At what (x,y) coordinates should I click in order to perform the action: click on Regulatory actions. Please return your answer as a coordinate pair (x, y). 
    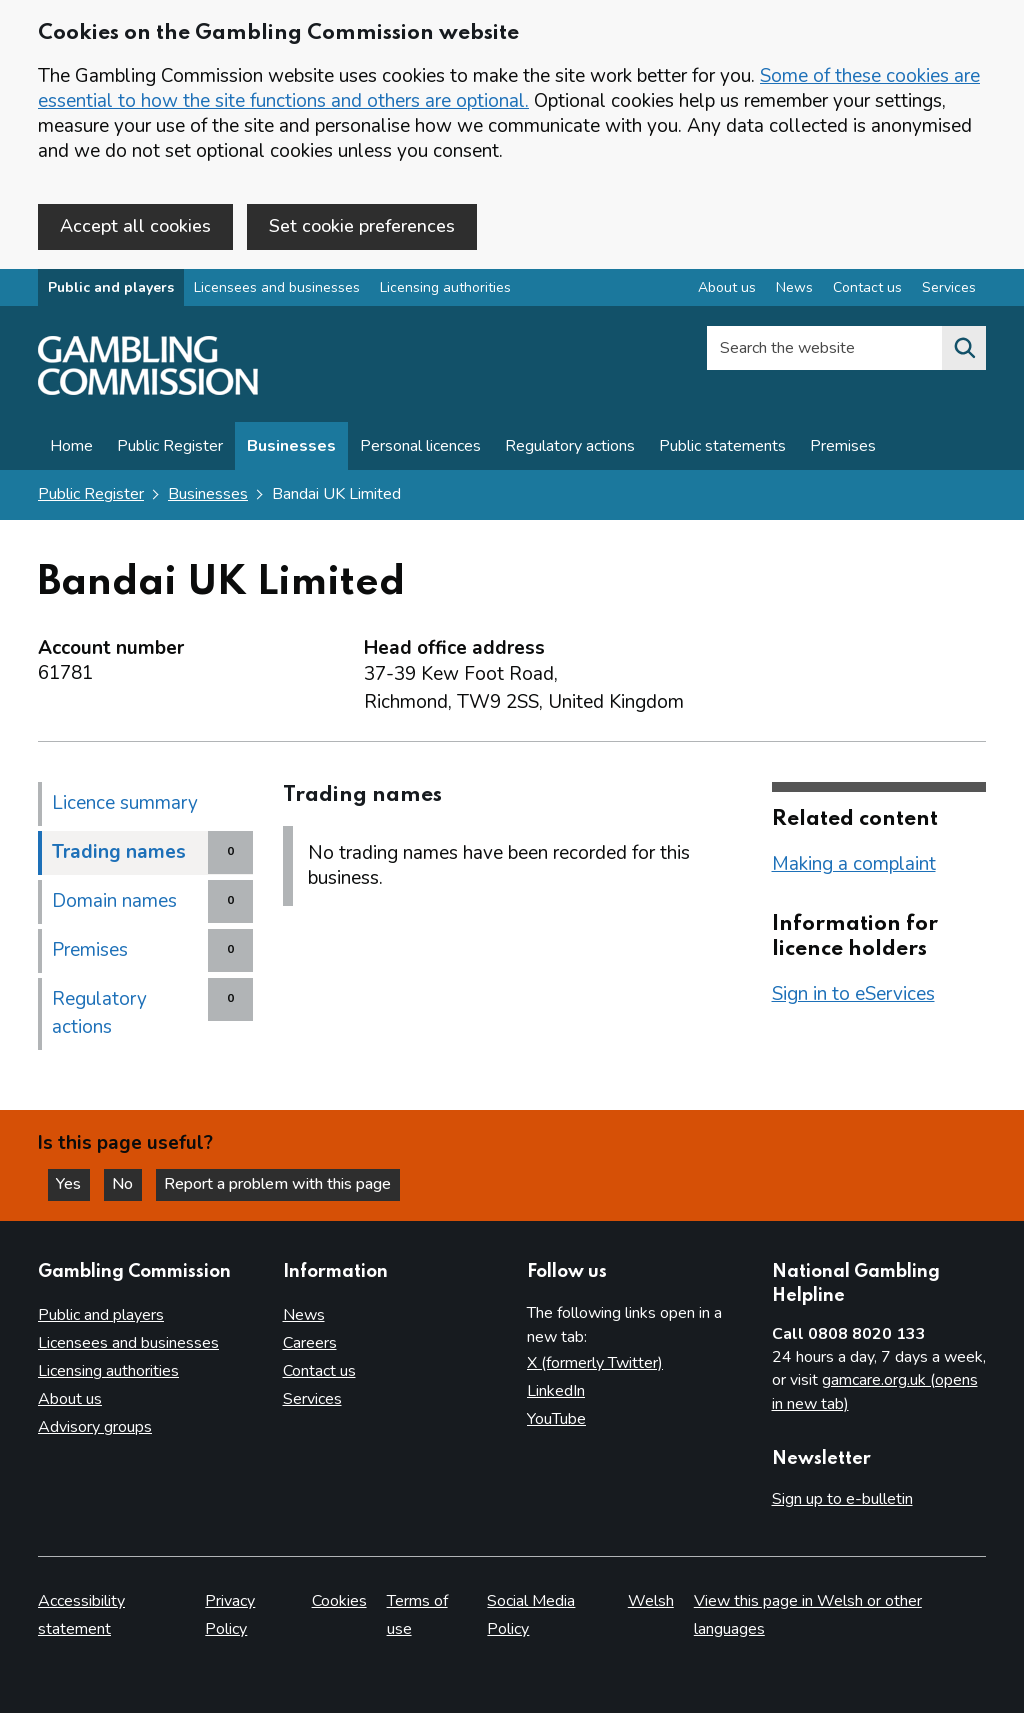
    Looking at the image, I should click on (570, 447).